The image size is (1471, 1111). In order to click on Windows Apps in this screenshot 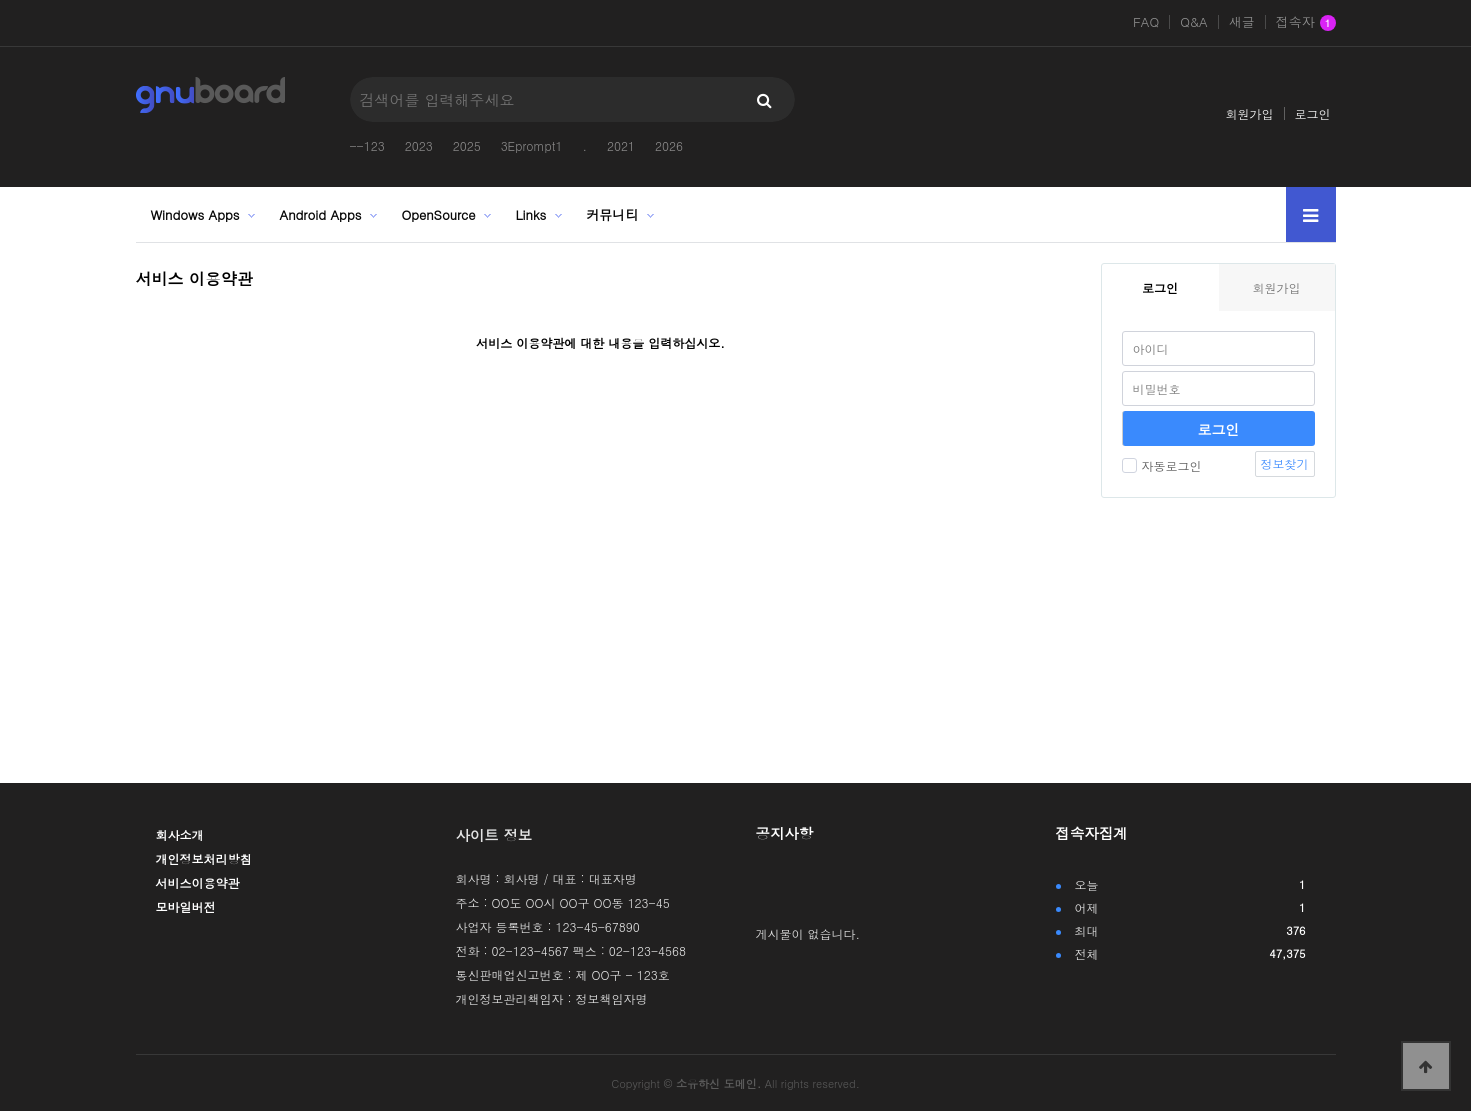, I will do `click(195, 214)`.